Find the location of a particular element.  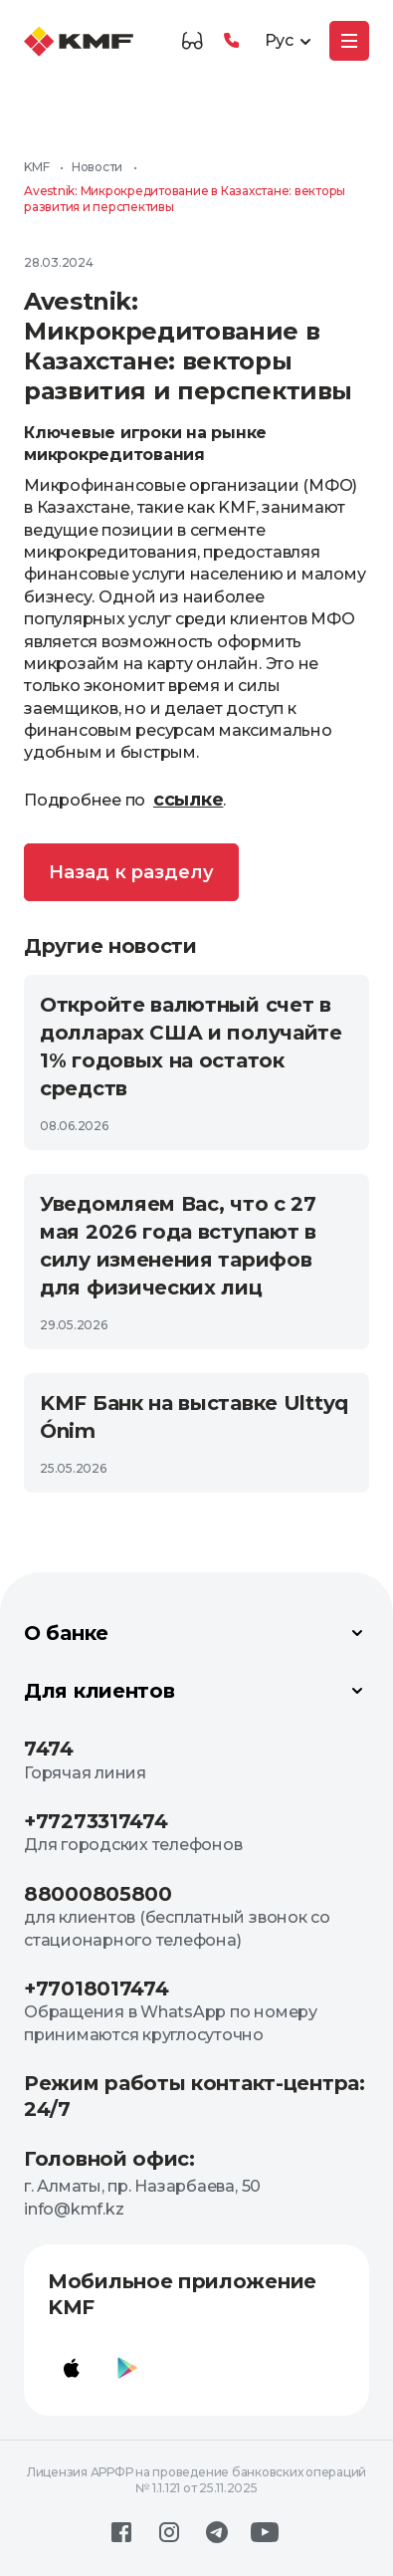

Для клиентов is located at coordinates (196, 1691).